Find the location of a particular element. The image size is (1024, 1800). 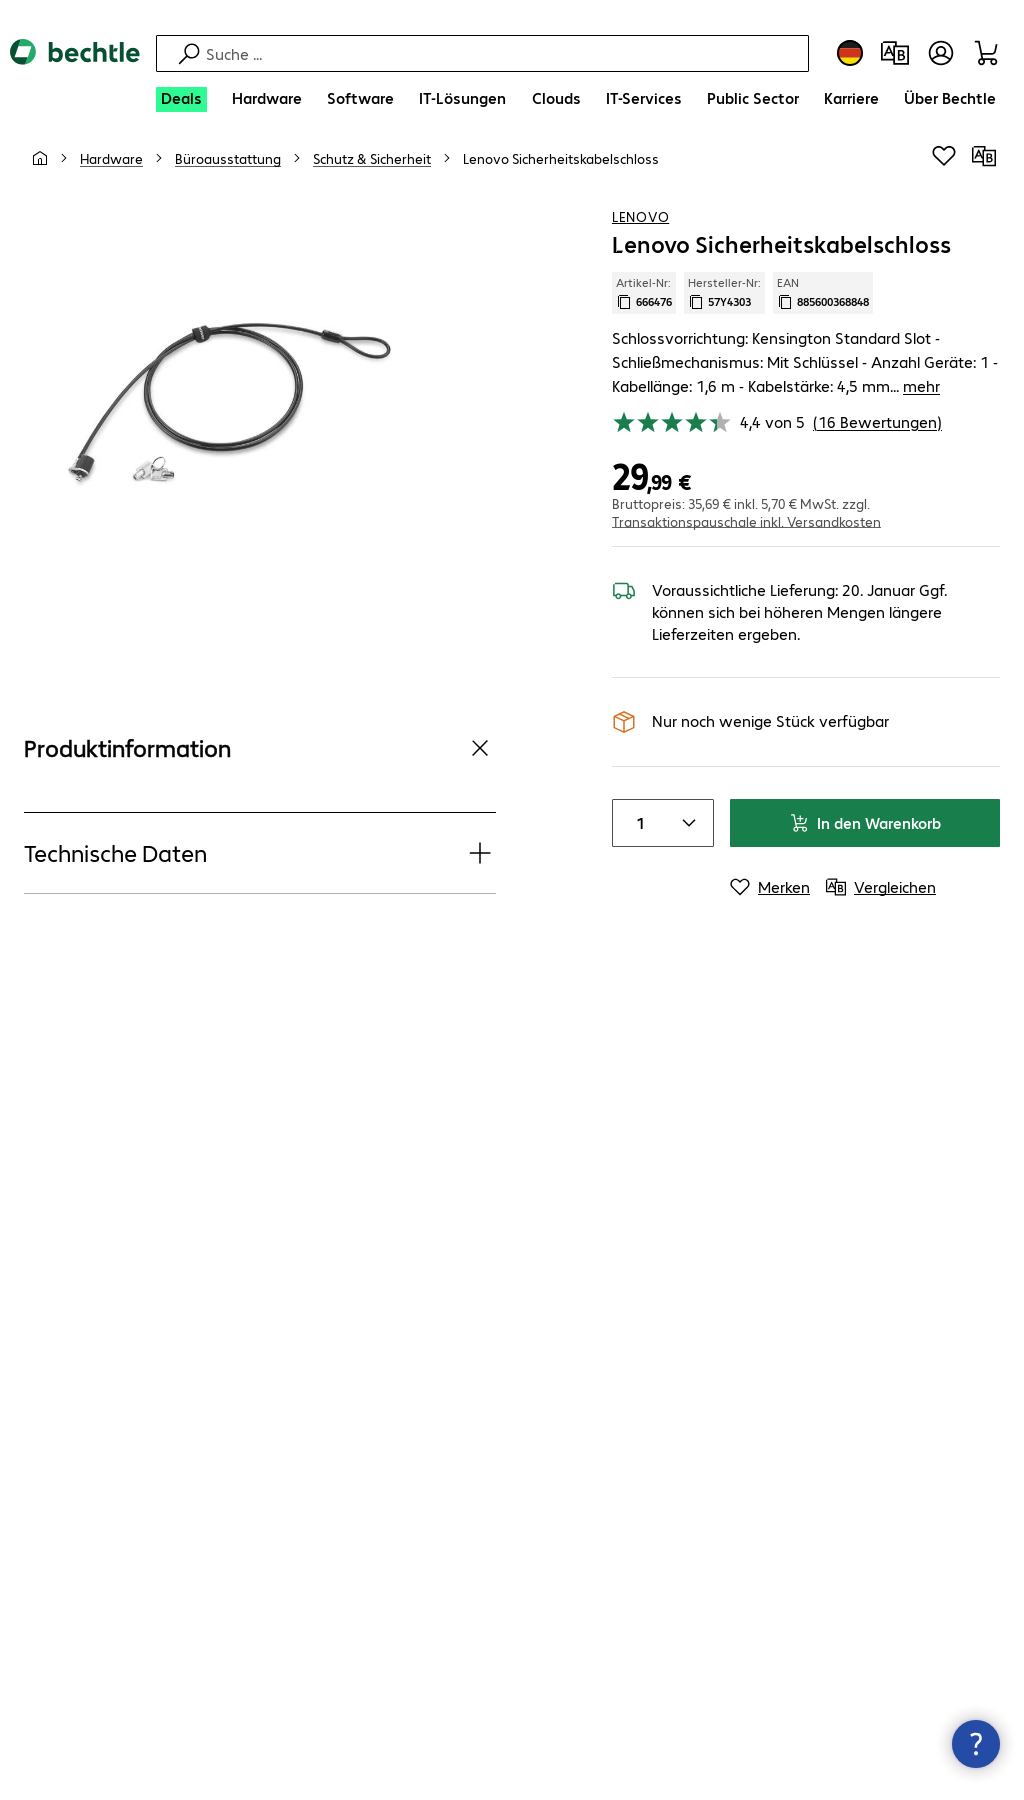

[Produkt auf Merkliste setzen] is located at coordinates (944, 179).